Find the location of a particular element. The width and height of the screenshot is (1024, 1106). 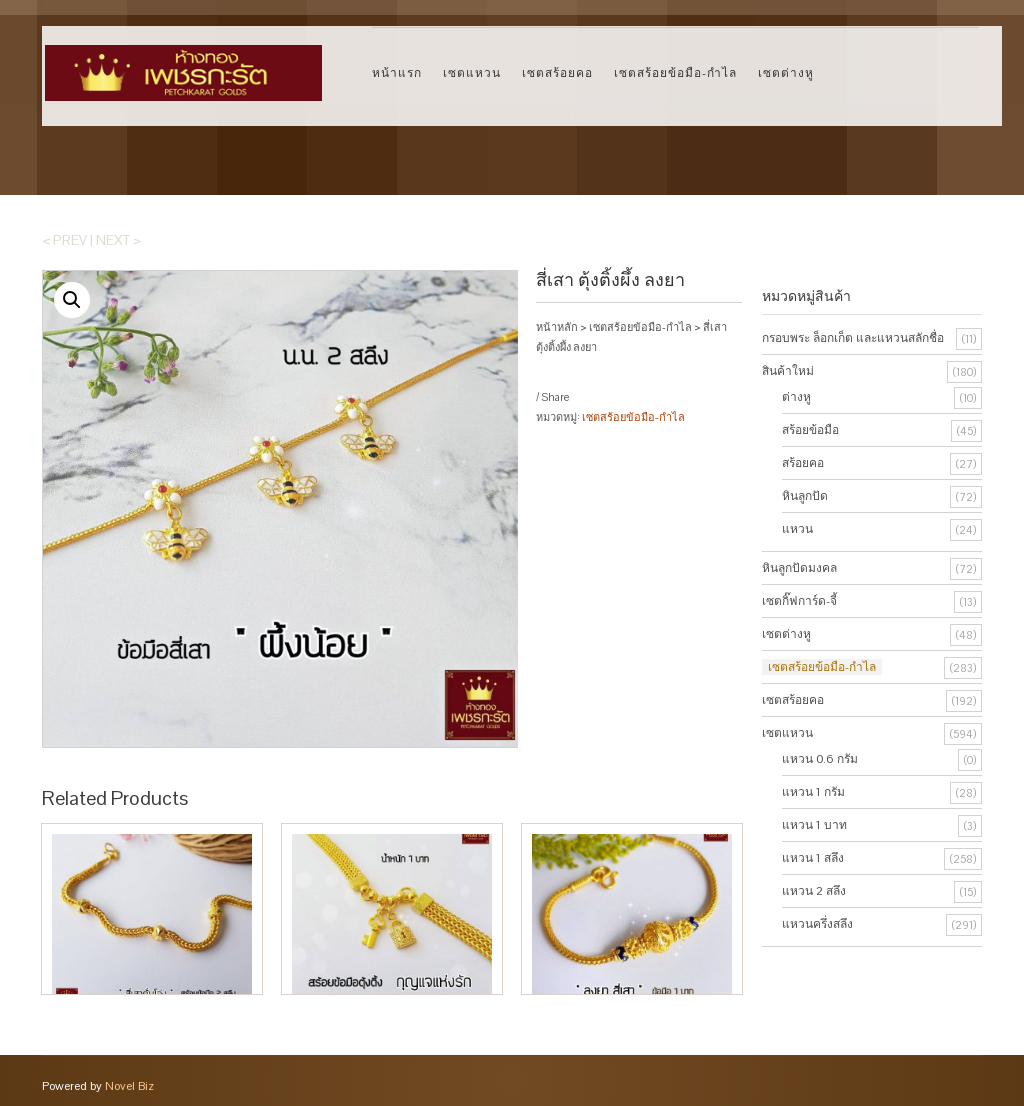

เซตแหวน is located at coordinates (472, 72).